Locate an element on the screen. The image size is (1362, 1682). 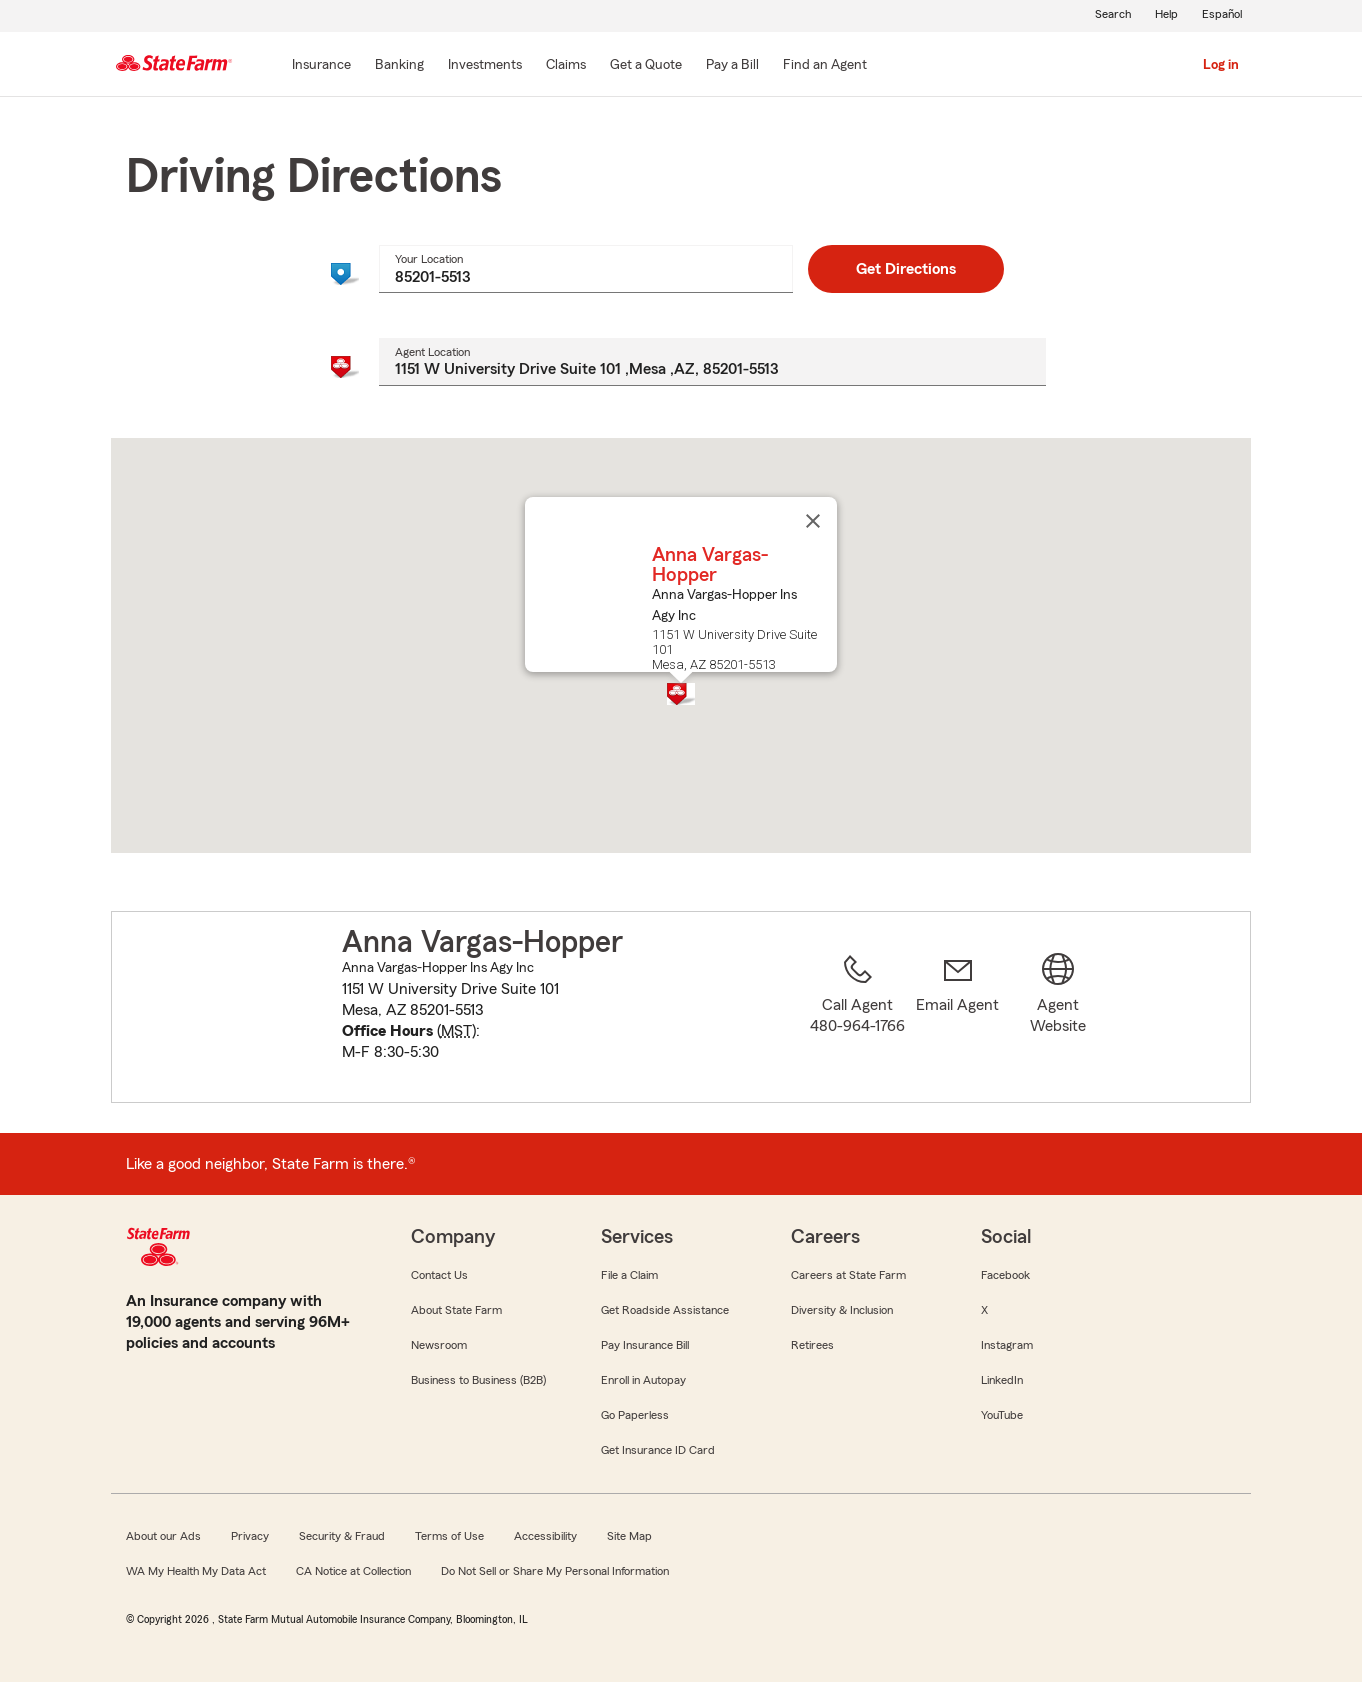
[Pay a Bill] is located at coordinates (732, 66).